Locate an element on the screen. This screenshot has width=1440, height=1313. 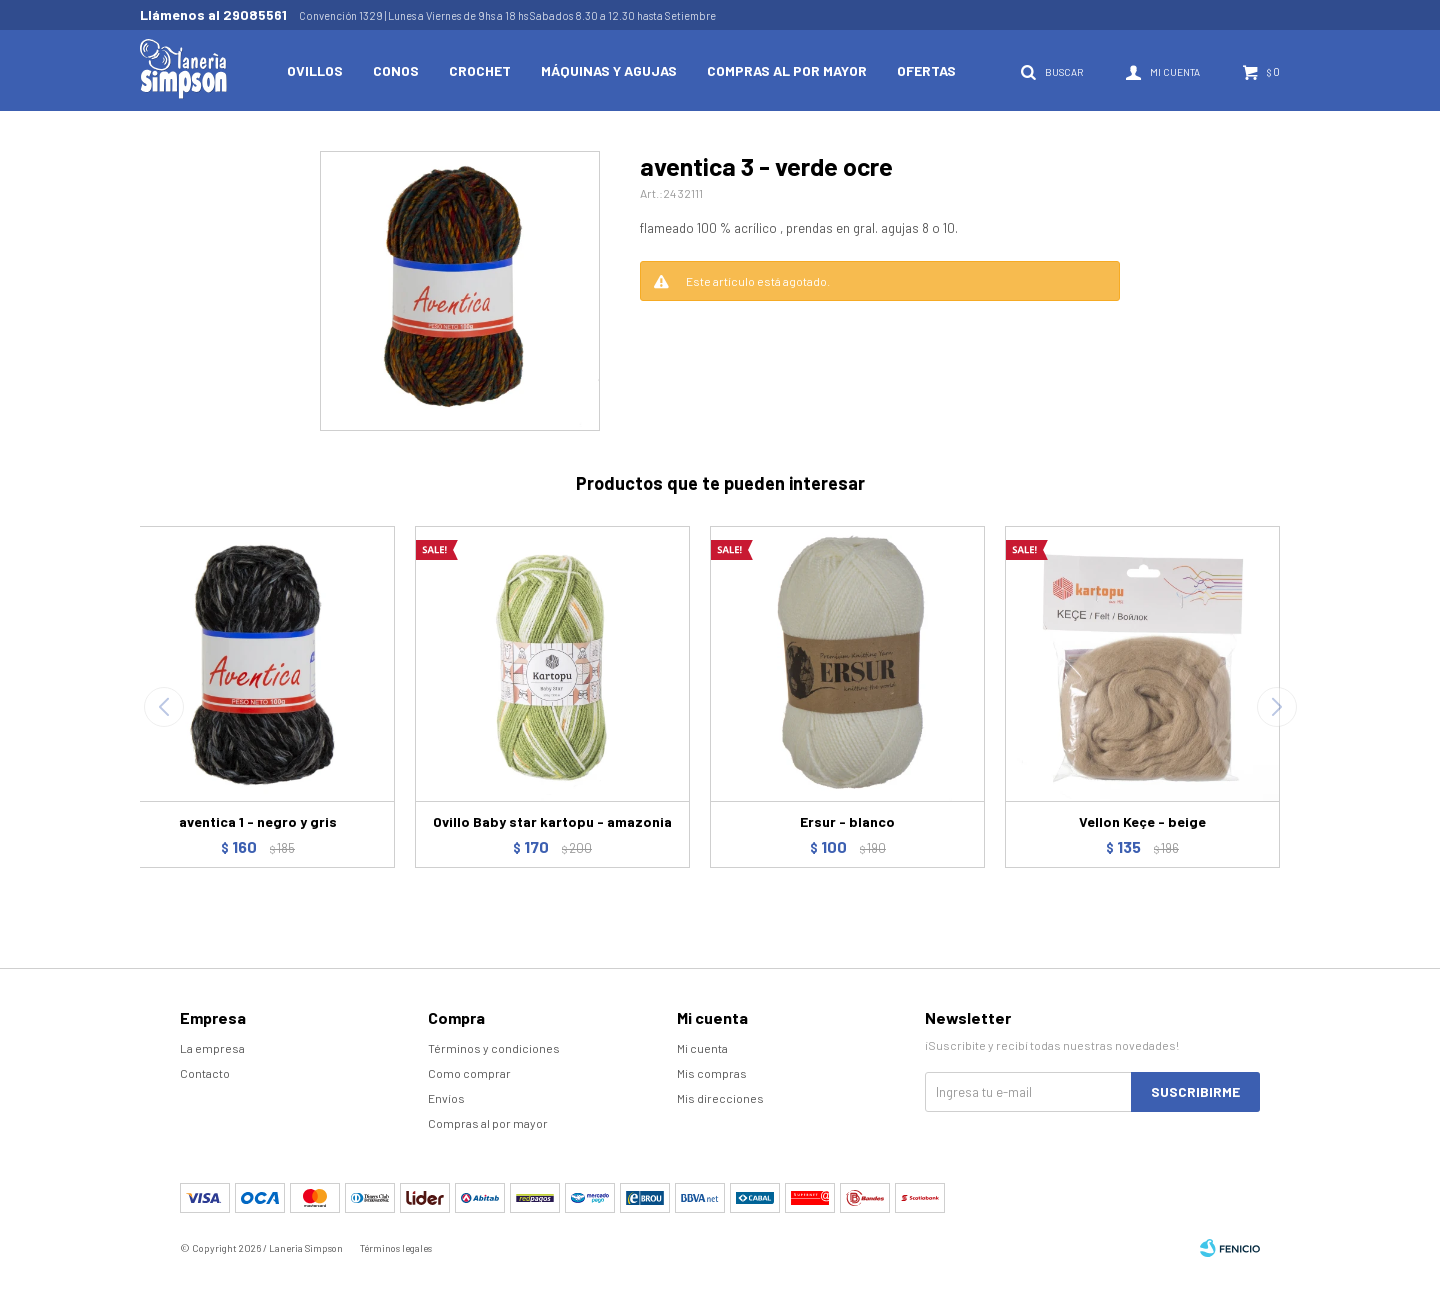
Mi cuenta is located at coordinates (702, 1048).